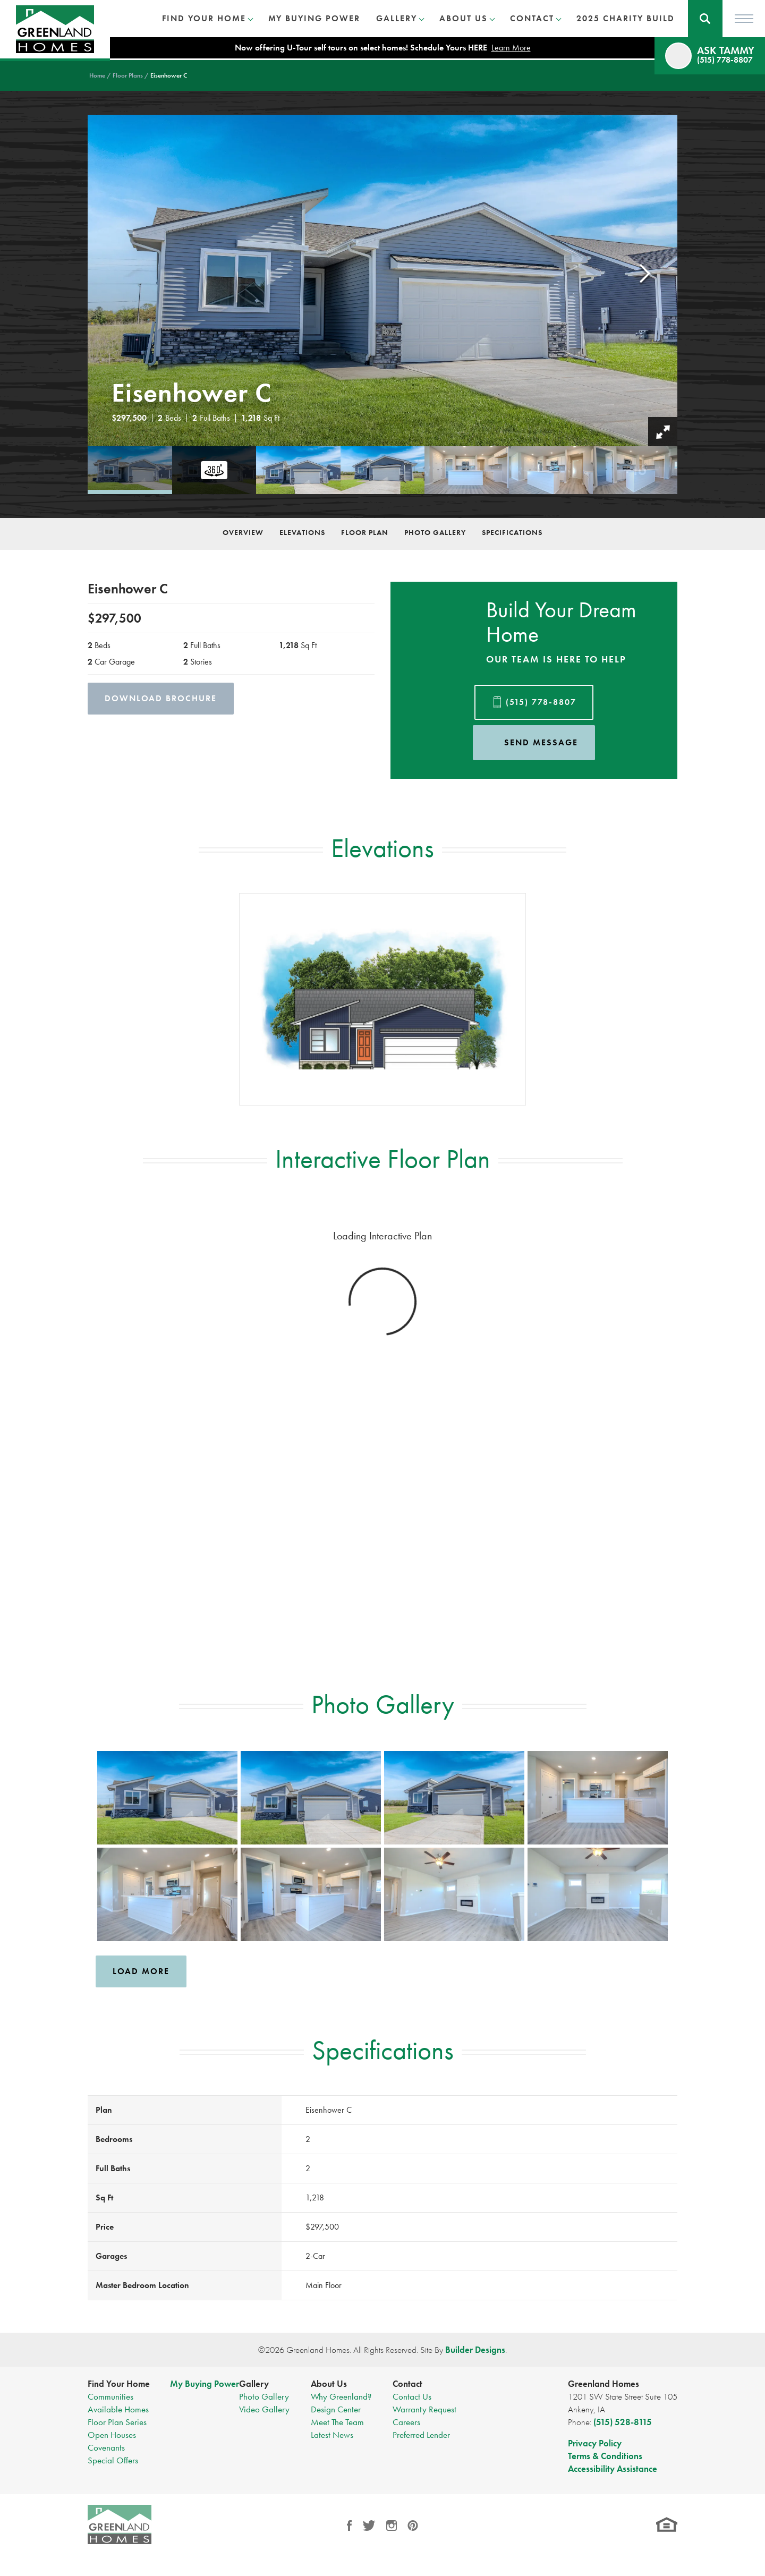  I want to click on Latest News, so click(332, 2435).